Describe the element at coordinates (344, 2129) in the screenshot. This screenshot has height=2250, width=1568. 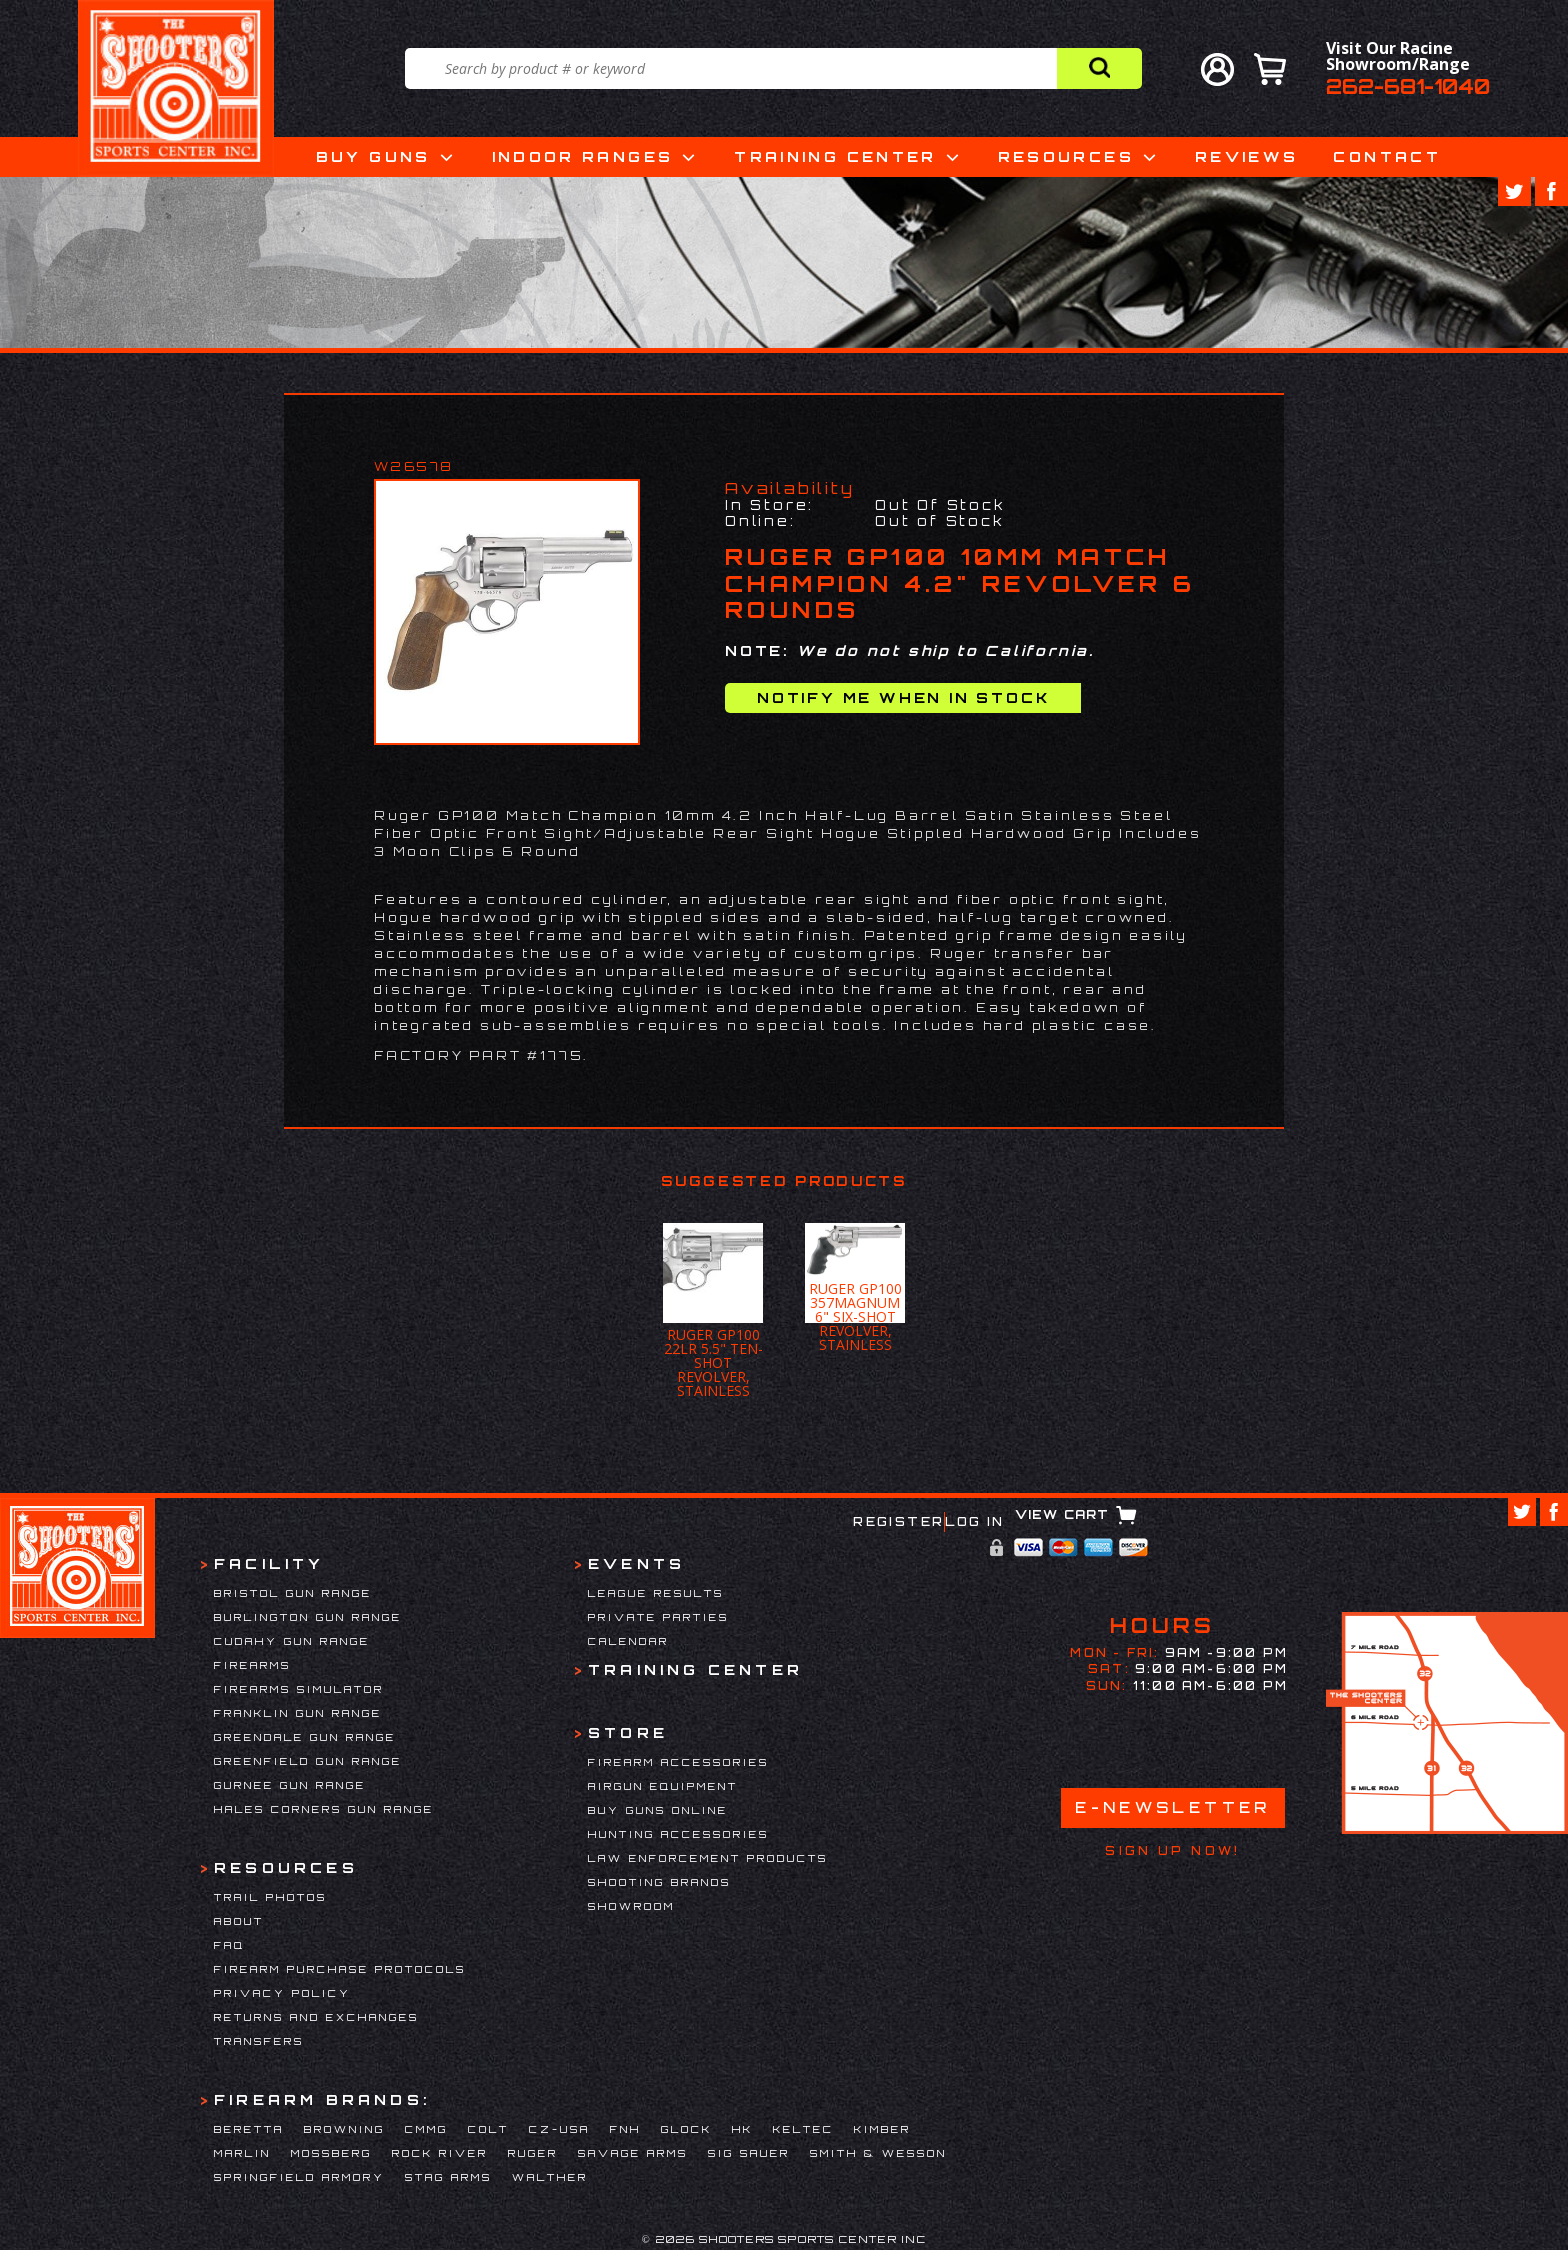
I see `Browning` at that location.